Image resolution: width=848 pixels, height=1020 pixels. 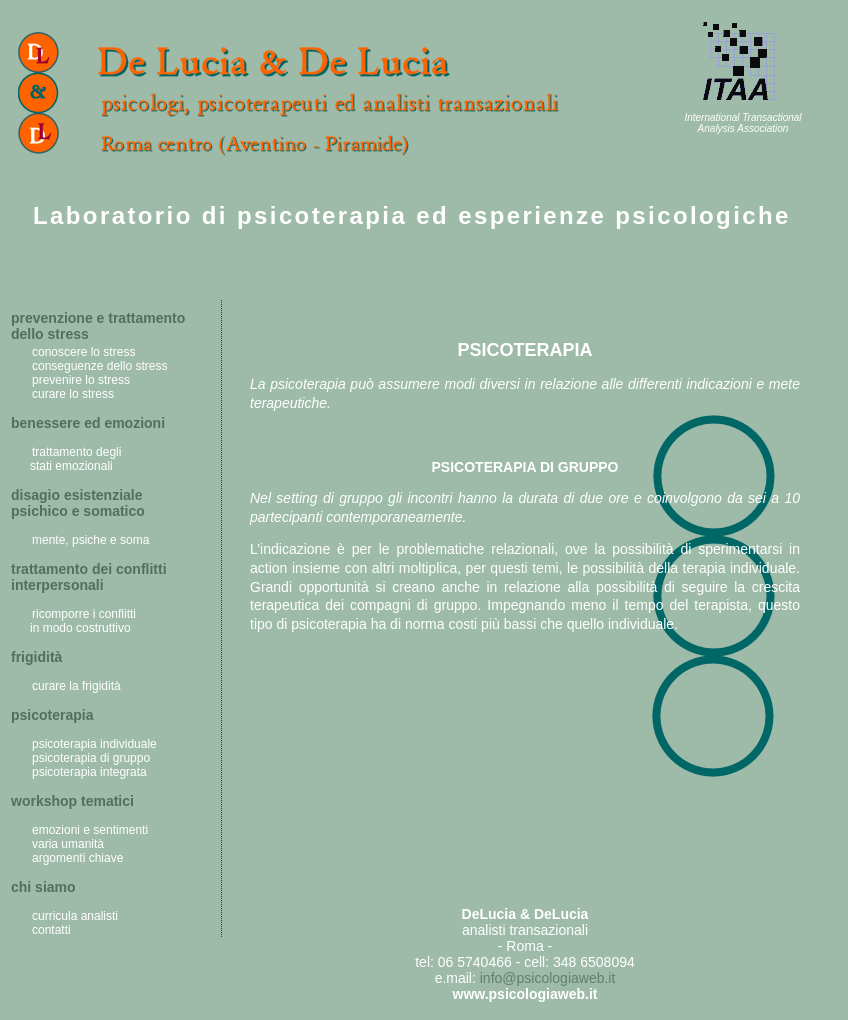 I want to click on info@psicologiaweb.it, so click(x=548, y=978).